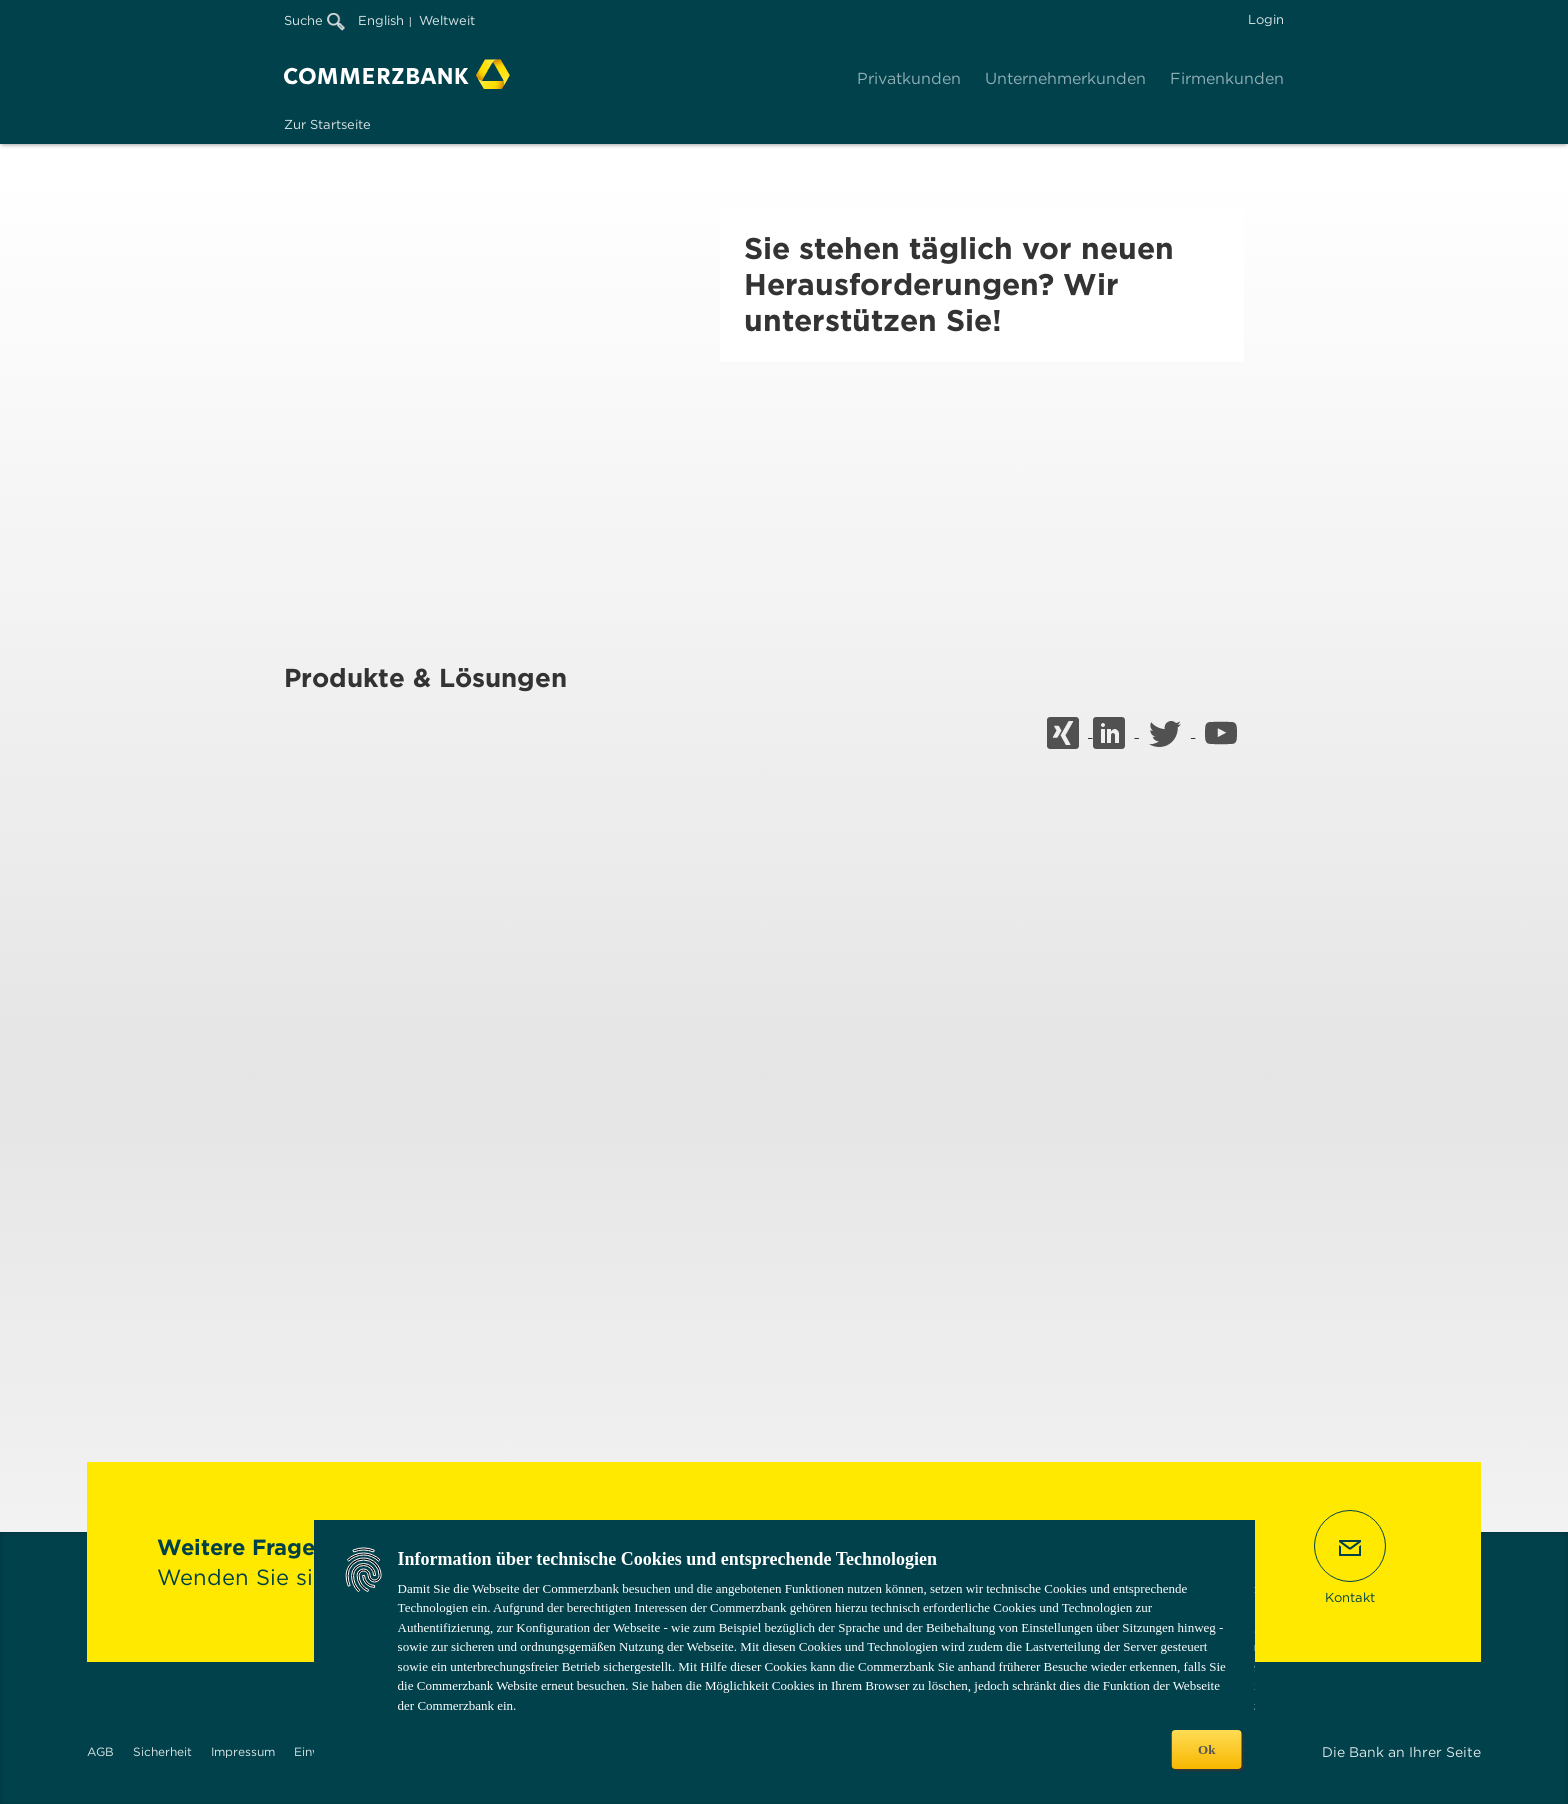 This screenshot has height=1804, width=1568. What do you see at coordinates (162, 1751) in the screenshot?
I see `Sicherheit` at bounding box center [162, 1751].